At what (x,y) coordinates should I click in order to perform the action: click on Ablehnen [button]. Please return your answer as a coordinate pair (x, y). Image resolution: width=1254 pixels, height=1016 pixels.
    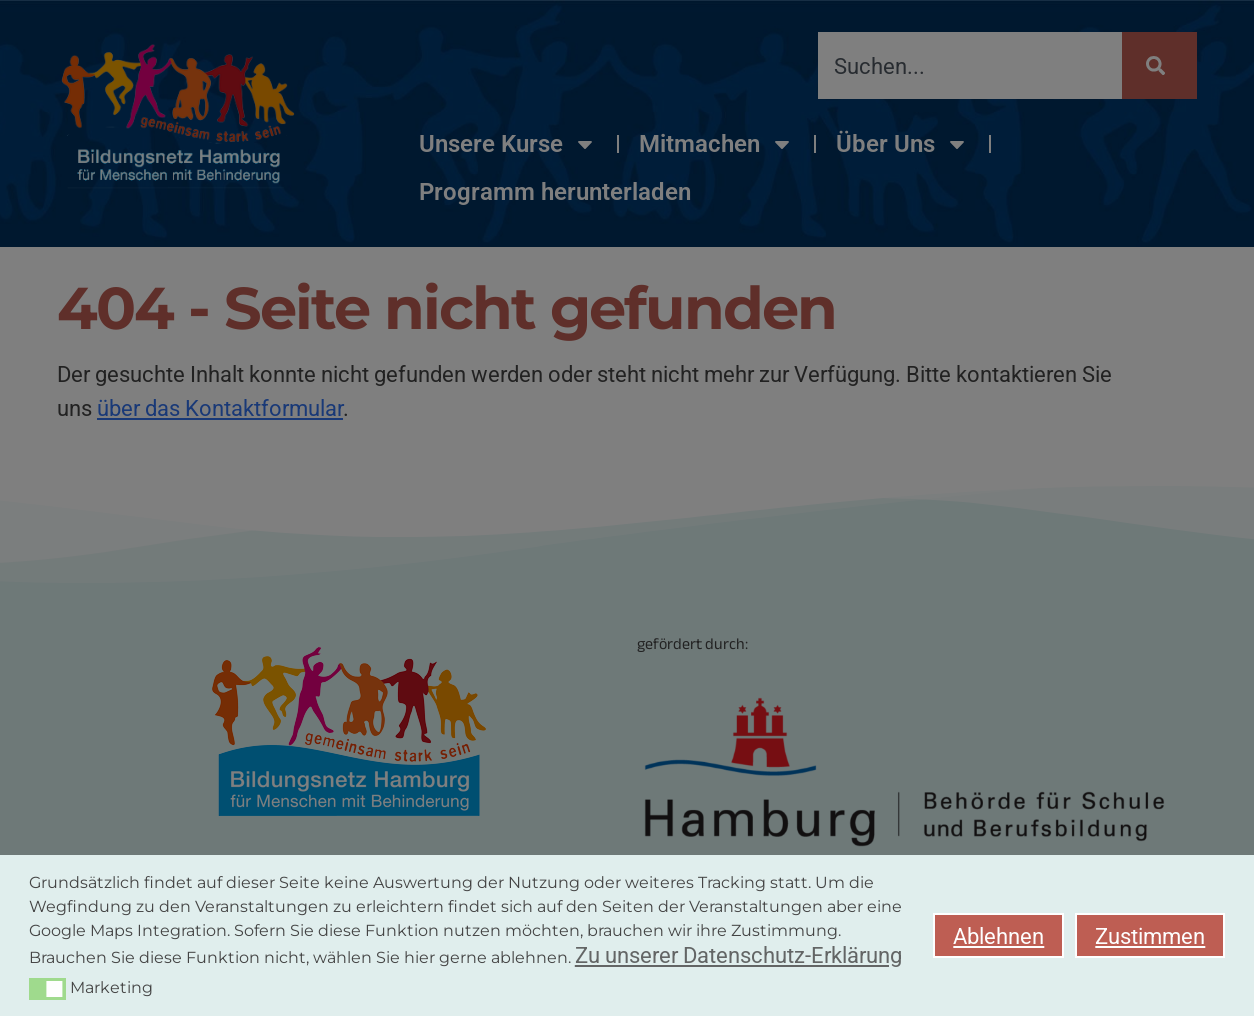
    Looking at the image, I should click on (998, 936).